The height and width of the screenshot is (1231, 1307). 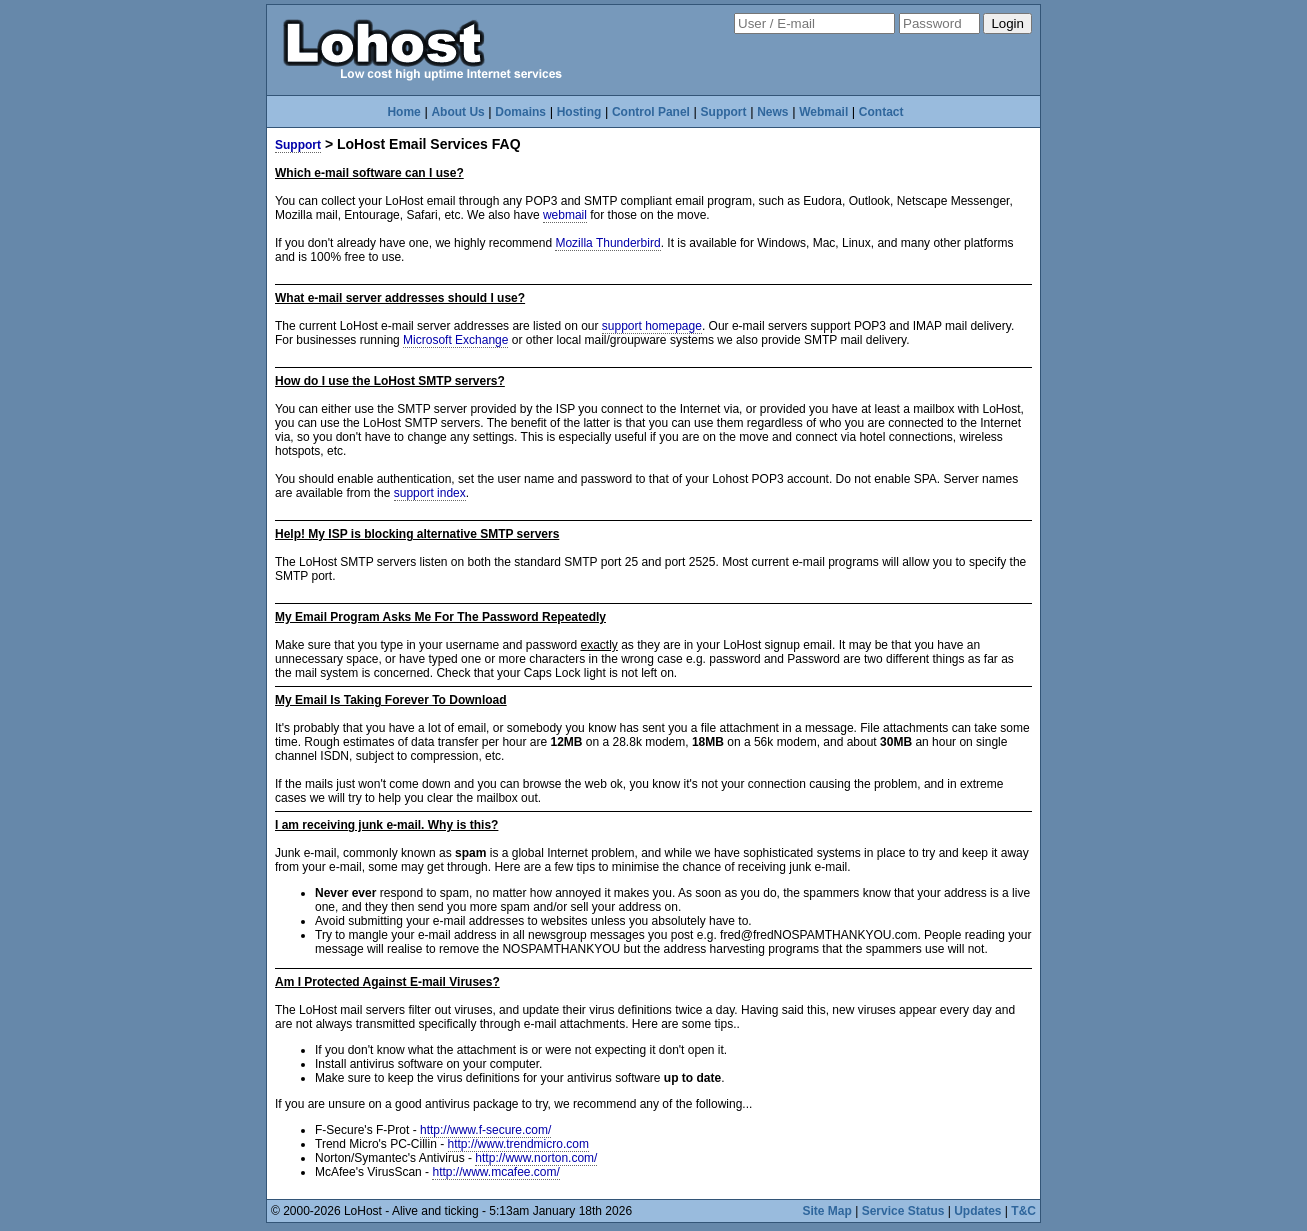 What do you see at coordinates (977, 1211) in the screenshot?
I see `Updates` at bounding box center [977, 1211].